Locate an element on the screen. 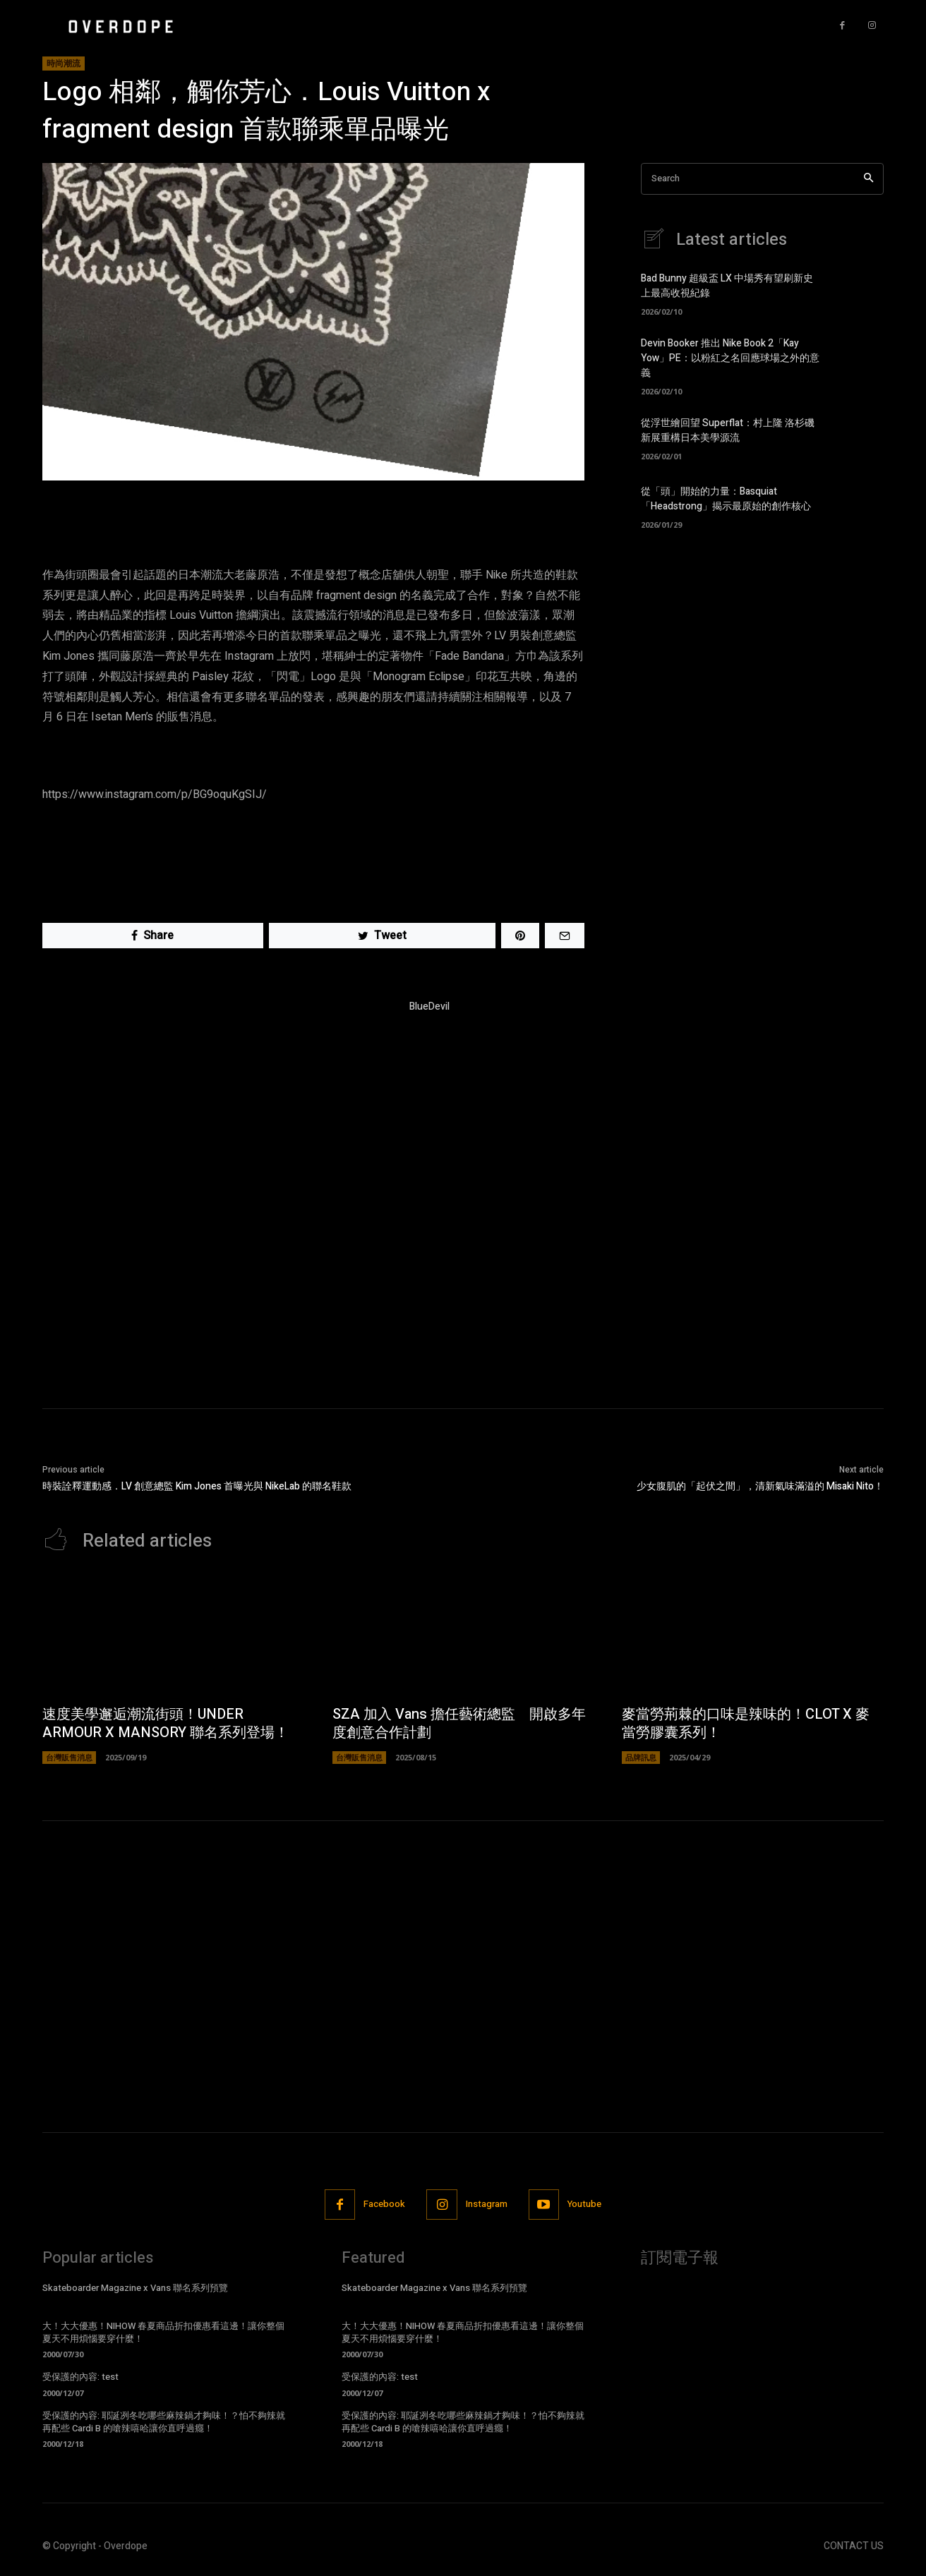 The height and width of the screenshot is (2576, 926). [Search] is located at coordinates (868, 179).